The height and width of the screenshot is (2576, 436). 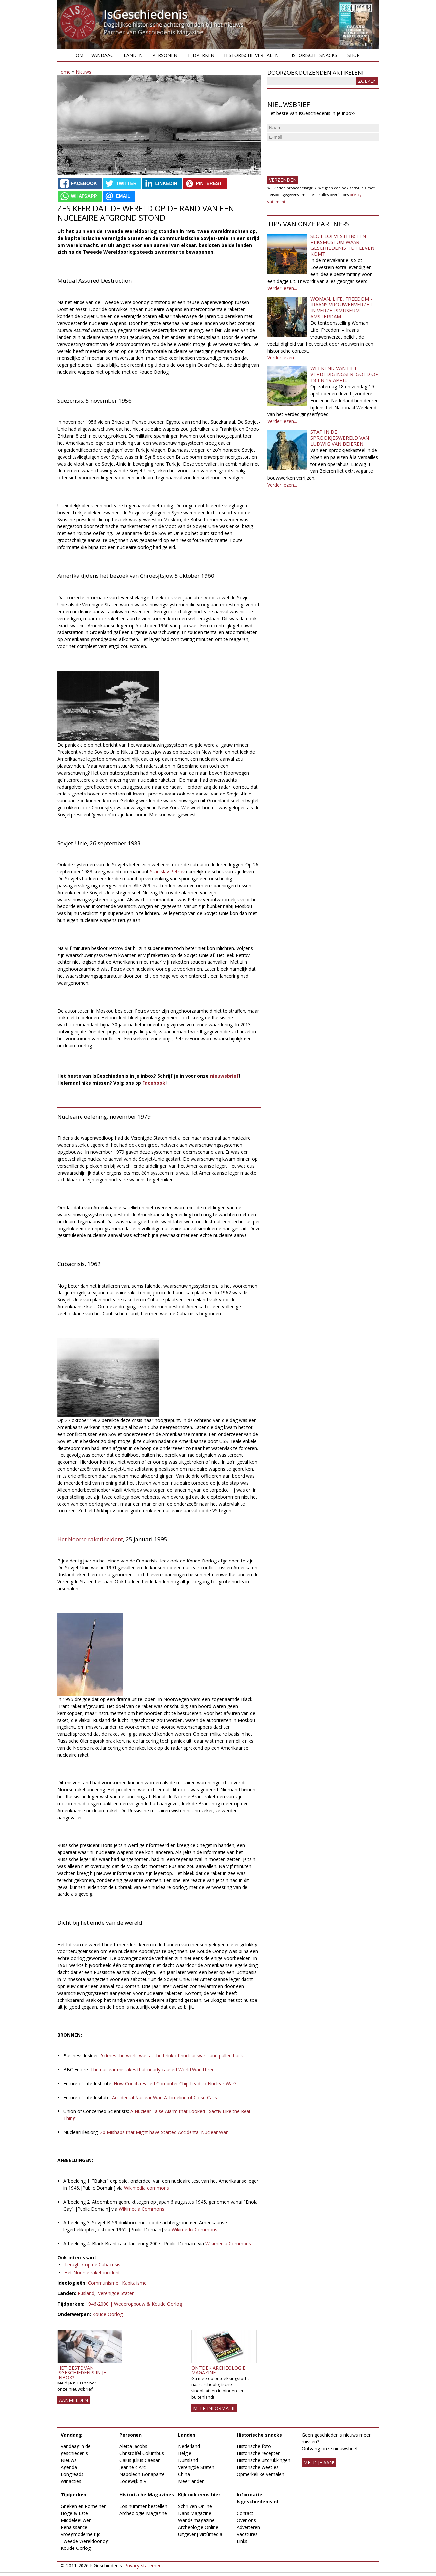 I want to click on Over ons, so click(x=246, y=2520).